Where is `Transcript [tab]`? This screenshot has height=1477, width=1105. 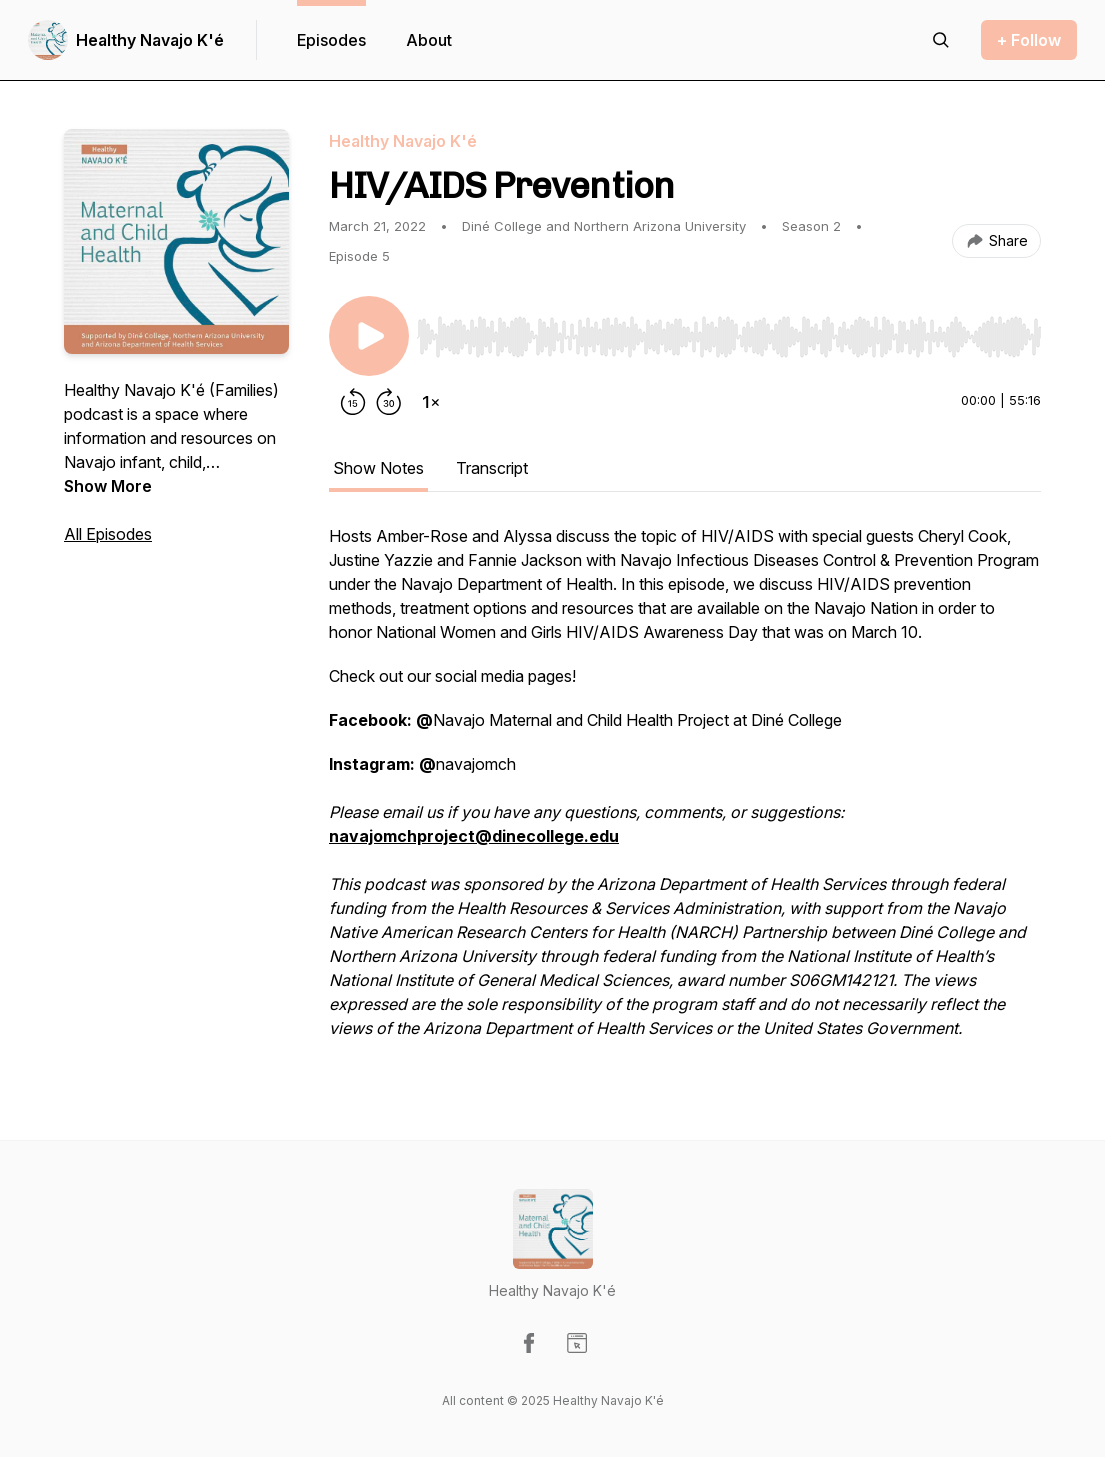 Transcript [tab] is located at coordinates (492, 468).